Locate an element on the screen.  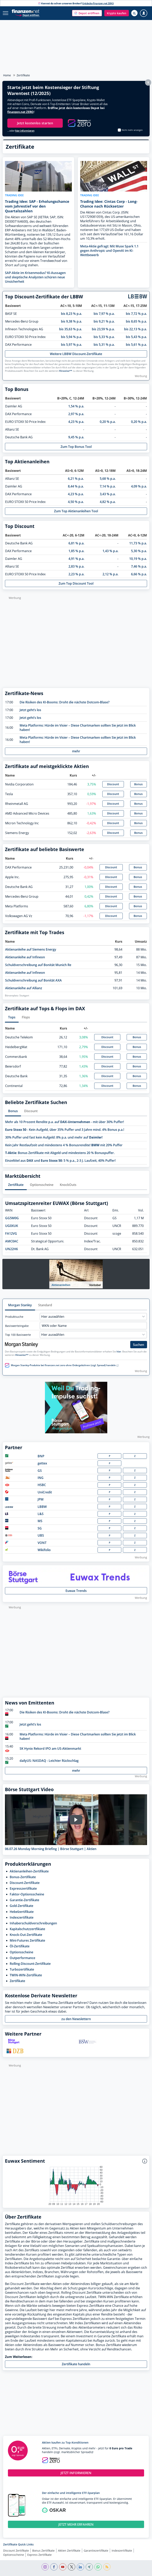
Zum Top Bonus Tool [button] is located at coordinates (76, 446).